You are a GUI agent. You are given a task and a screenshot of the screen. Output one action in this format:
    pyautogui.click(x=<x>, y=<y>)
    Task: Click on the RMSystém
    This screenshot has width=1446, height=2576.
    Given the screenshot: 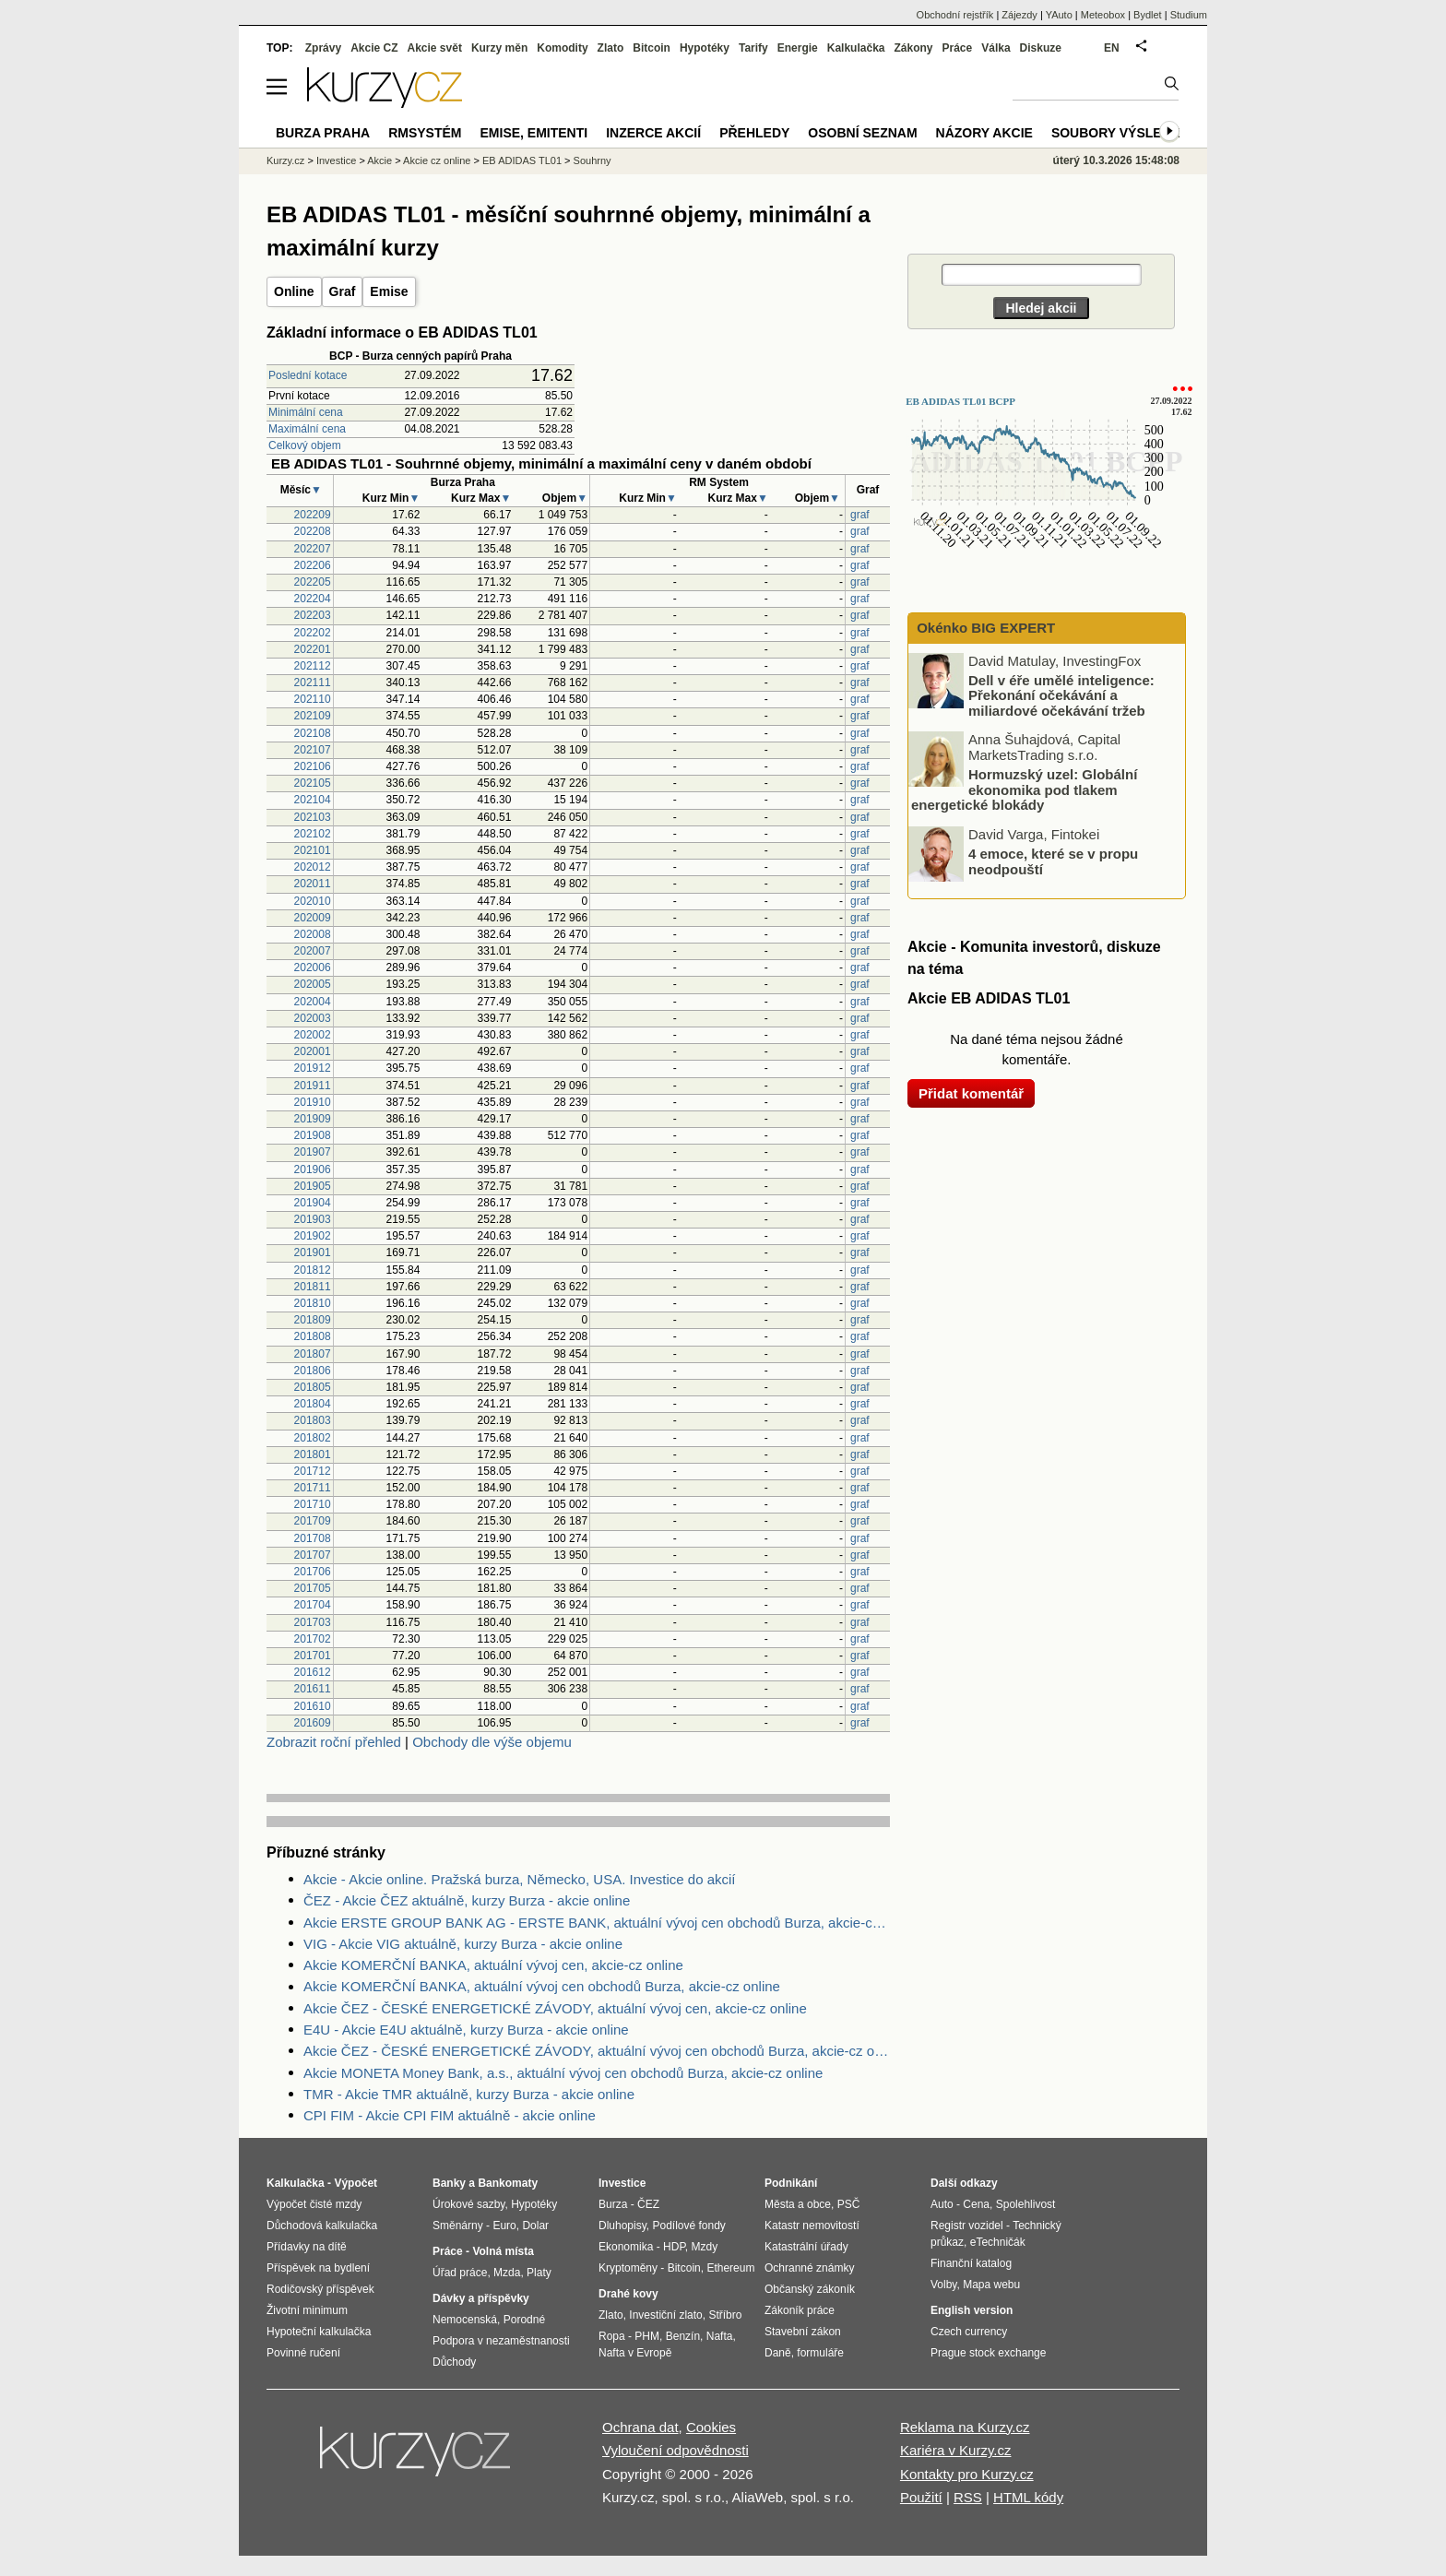 What is the action you would take?
    pyautogui.click(x=424, y=132)
    